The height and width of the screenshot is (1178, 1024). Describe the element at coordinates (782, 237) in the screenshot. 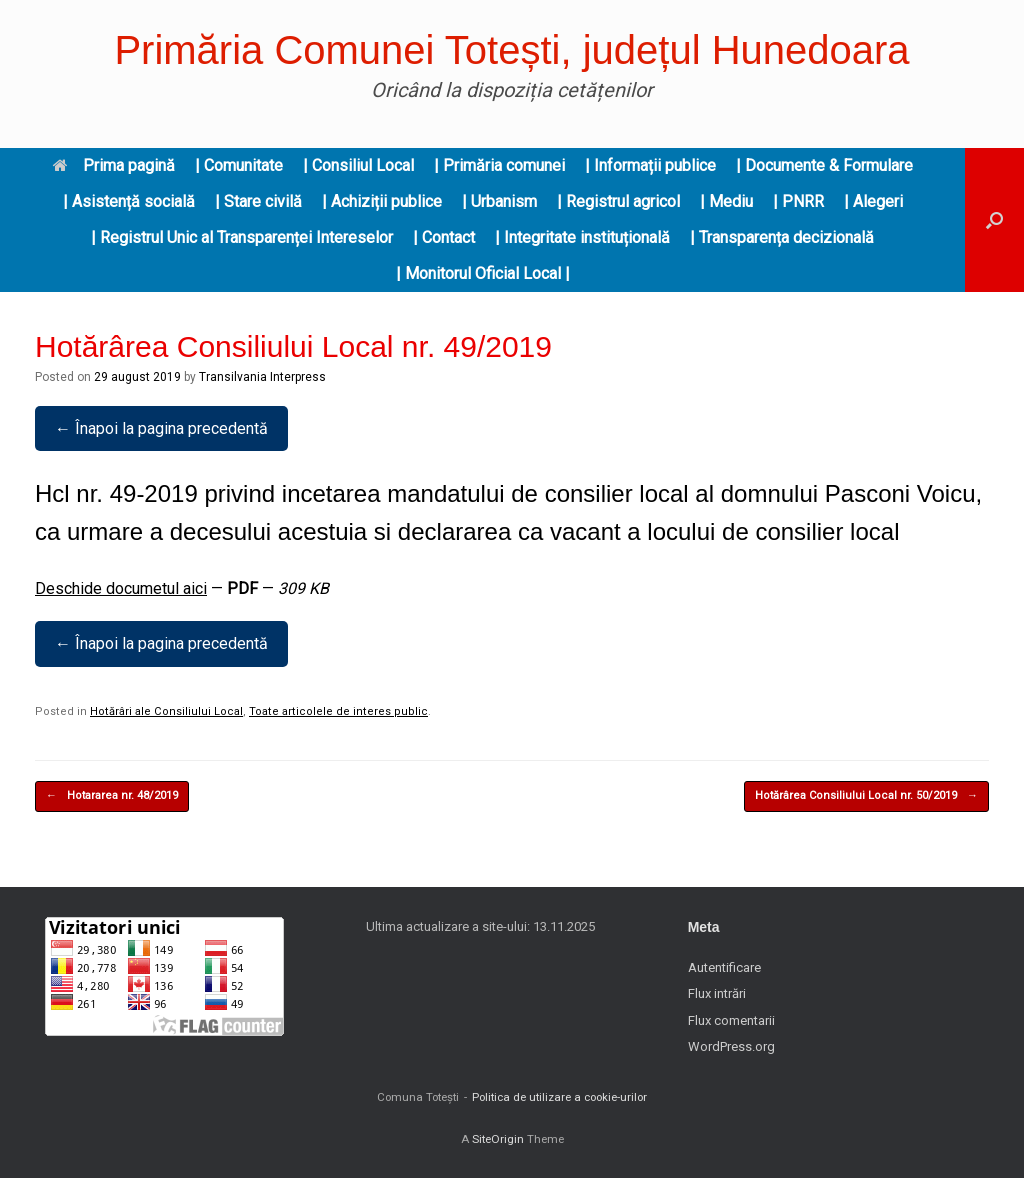

I see `| Transparența decizională` at that location.